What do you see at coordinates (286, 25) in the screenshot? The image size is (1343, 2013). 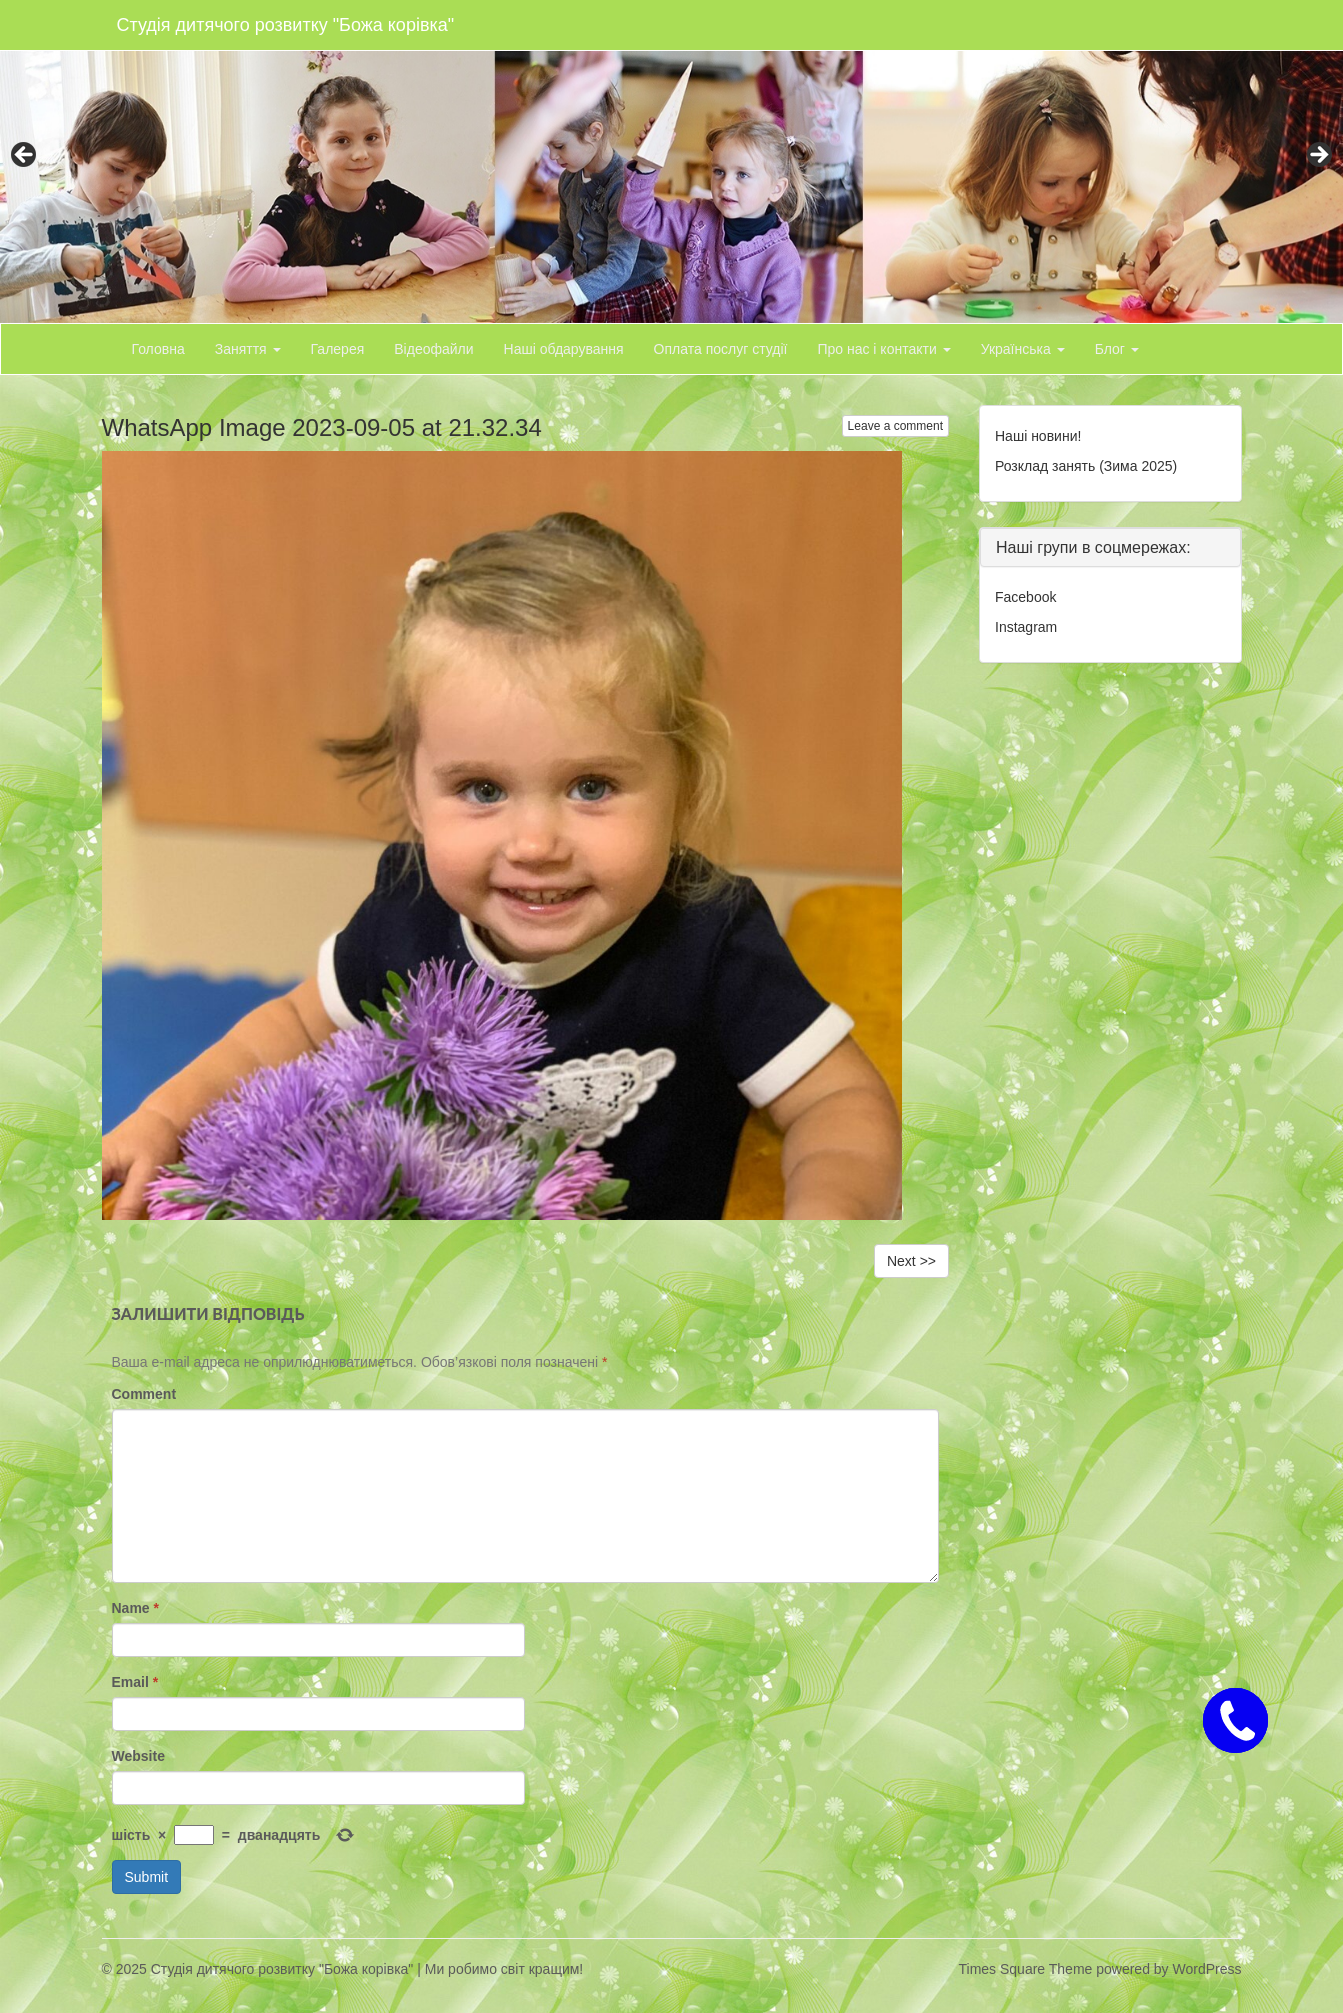 I see `Студія дитячого розвитку "Божа корівка"` at bounding box center [286, 25].